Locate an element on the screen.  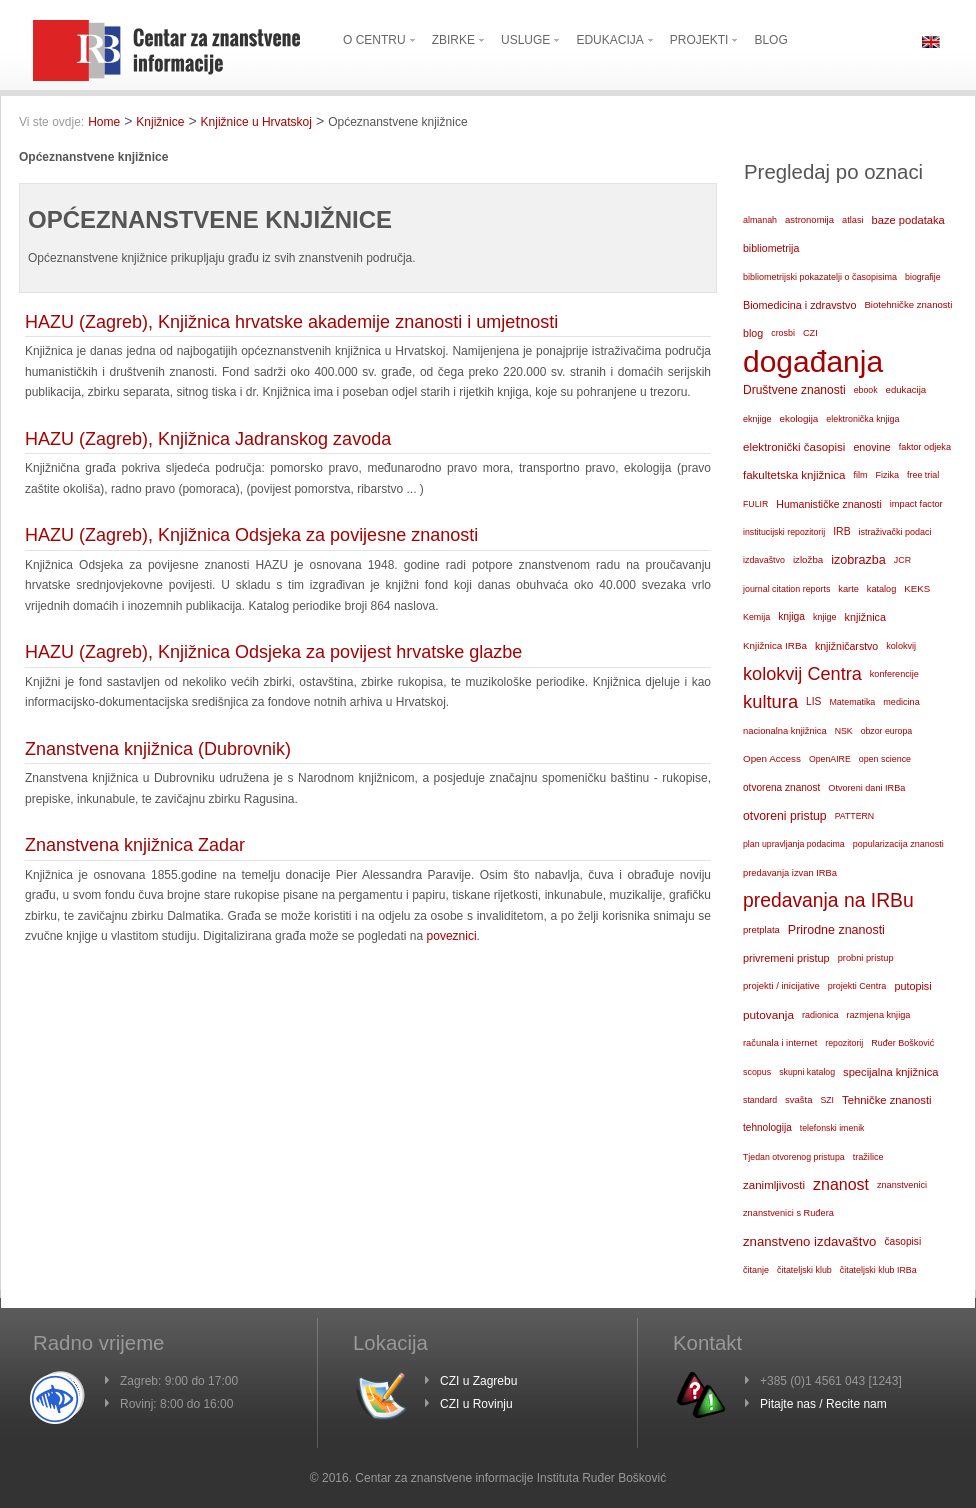
časopisi is located at coordinates (902, 1241).